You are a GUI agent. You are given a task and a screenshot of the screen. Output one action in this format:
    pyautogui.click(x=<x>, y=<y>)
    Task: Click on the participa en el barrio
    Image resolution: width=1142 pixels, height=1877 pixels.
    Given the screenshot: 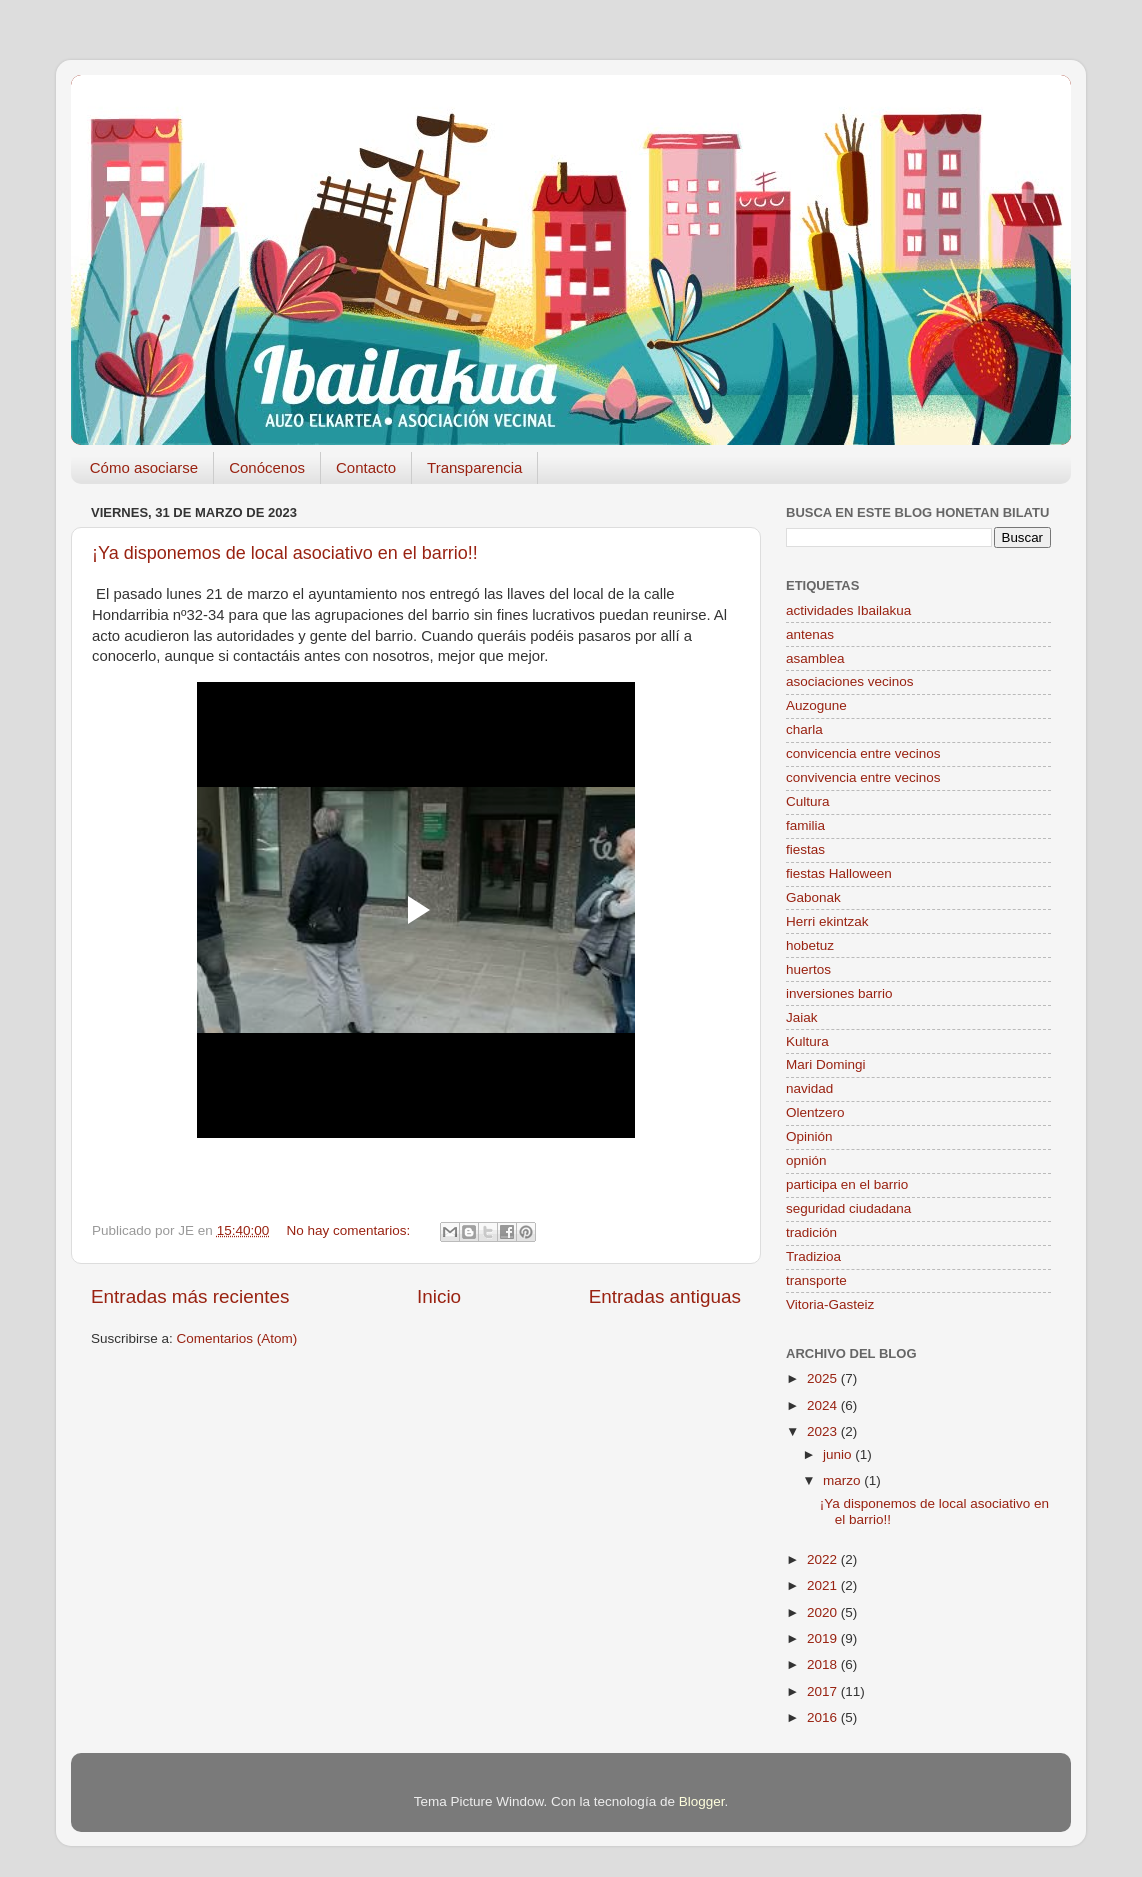 What is the action you would take?
    pyautogui.click(x=847, y=1184)
    